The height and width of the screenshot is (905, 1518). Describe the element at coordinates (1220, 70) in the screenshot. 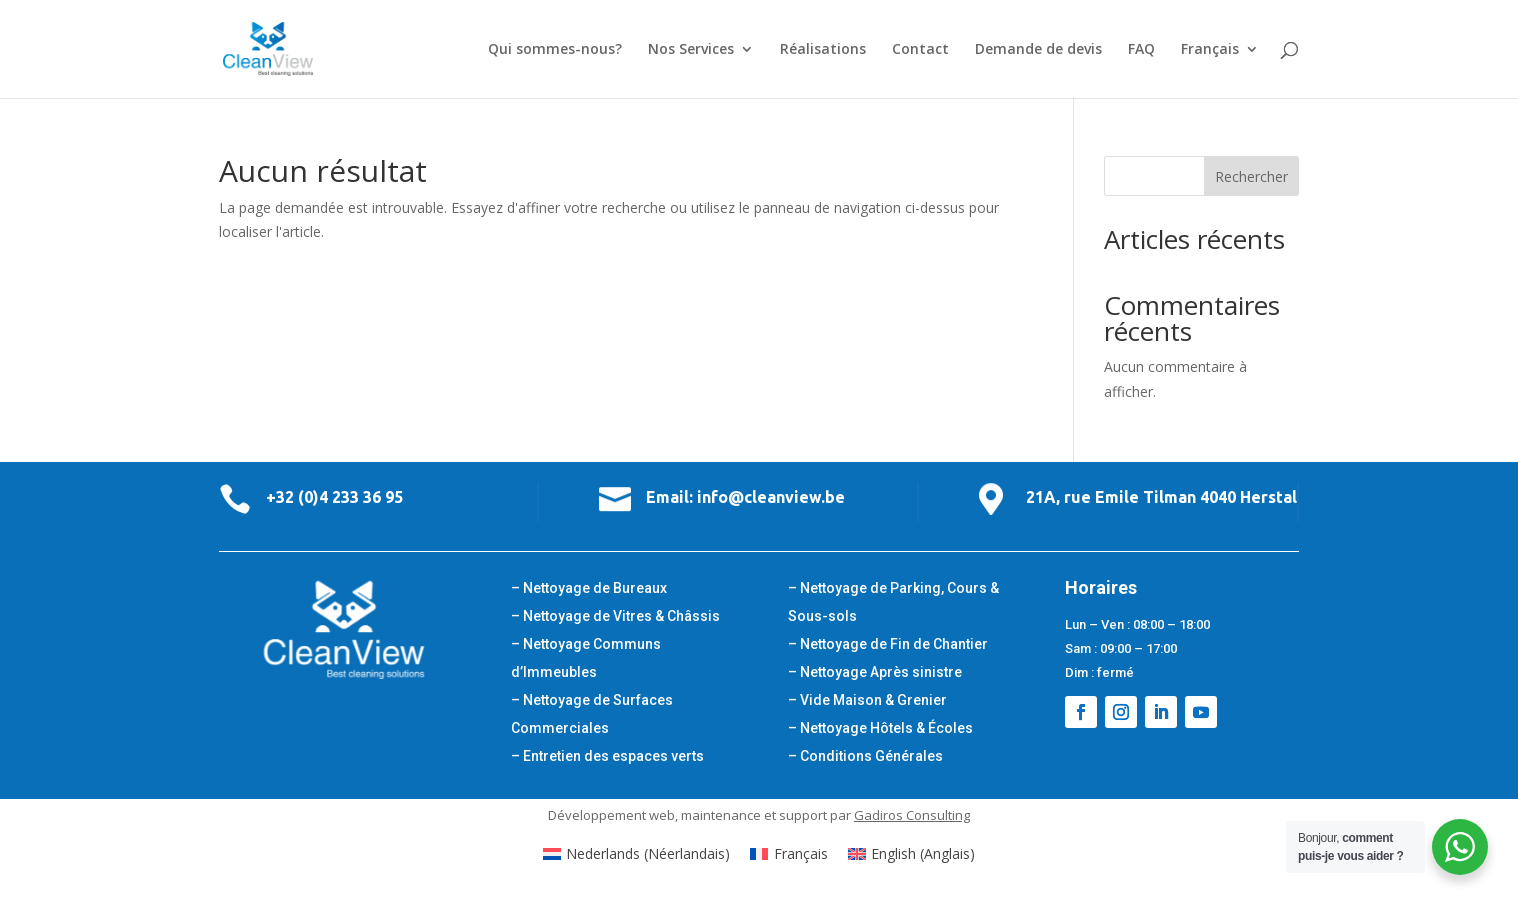

I see `[menuitem]` at that location.